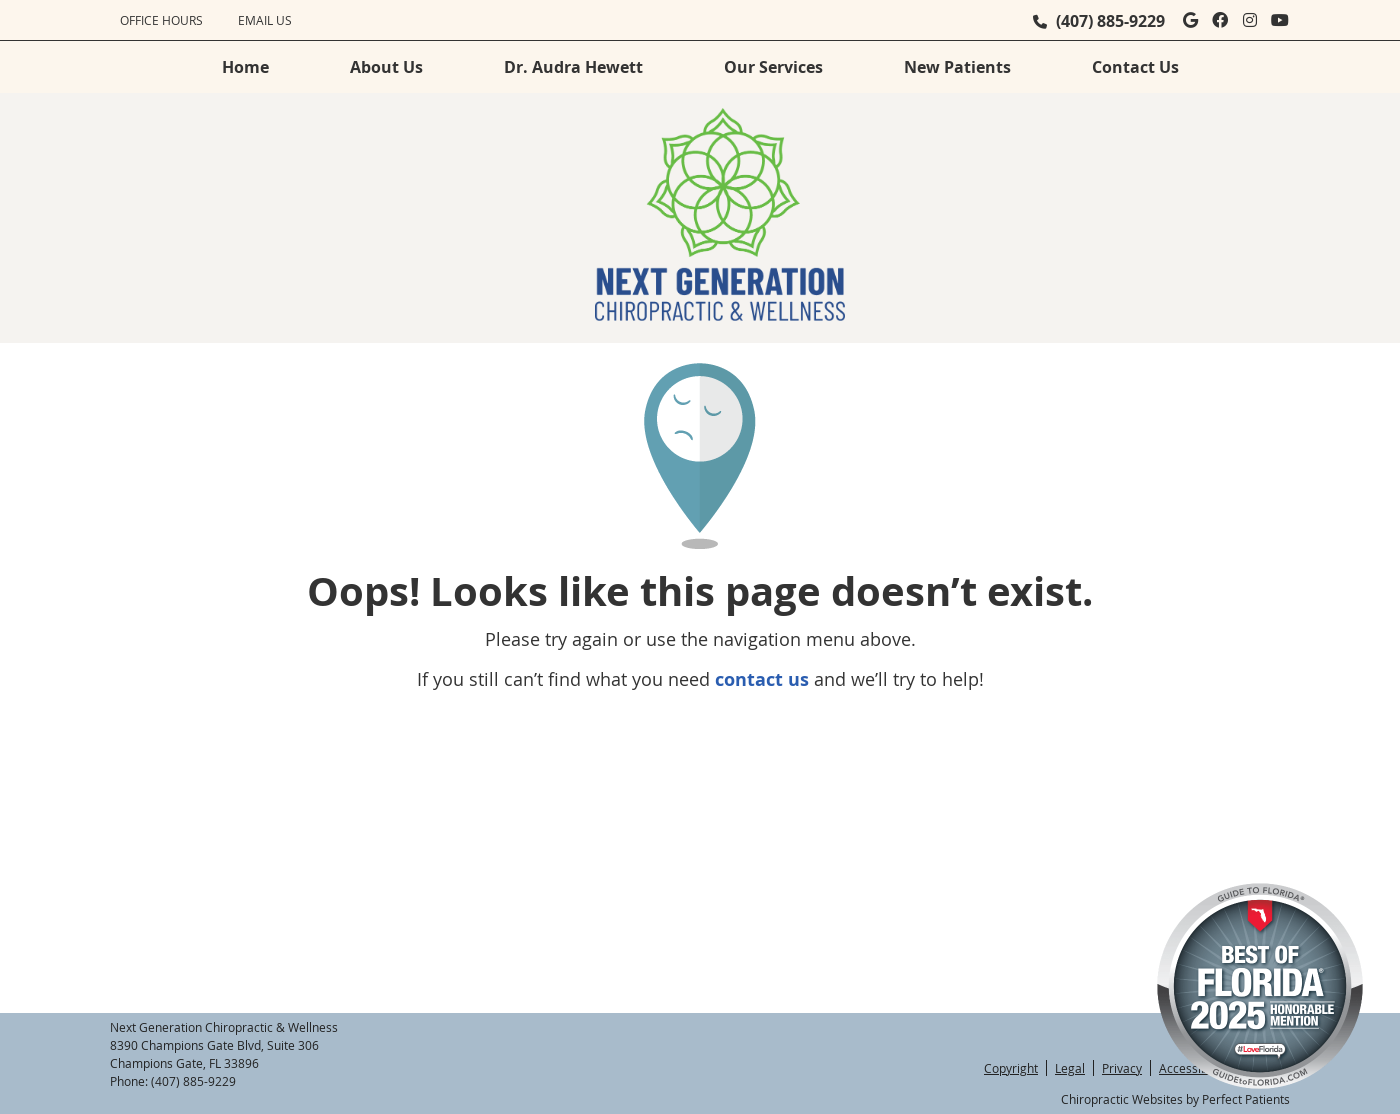 The width and height of the screenshot is (1400, 1114). What do you see at coordinates (1122, 1068) in the screenshot?
I see `Privacy` at bounding box center [1122, 1068].